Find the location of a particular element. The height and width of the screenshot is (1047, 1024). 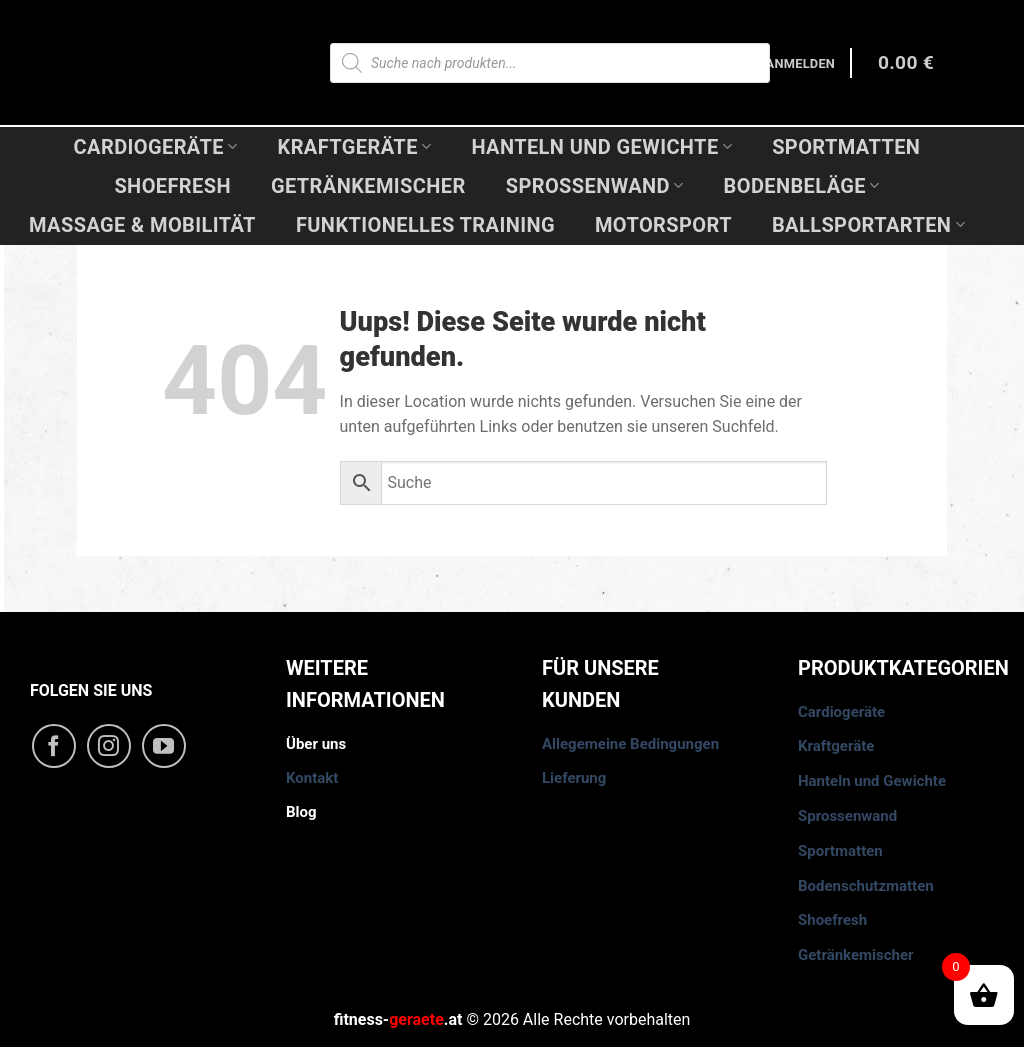

Kontakt is located at coordinates (312, 778).